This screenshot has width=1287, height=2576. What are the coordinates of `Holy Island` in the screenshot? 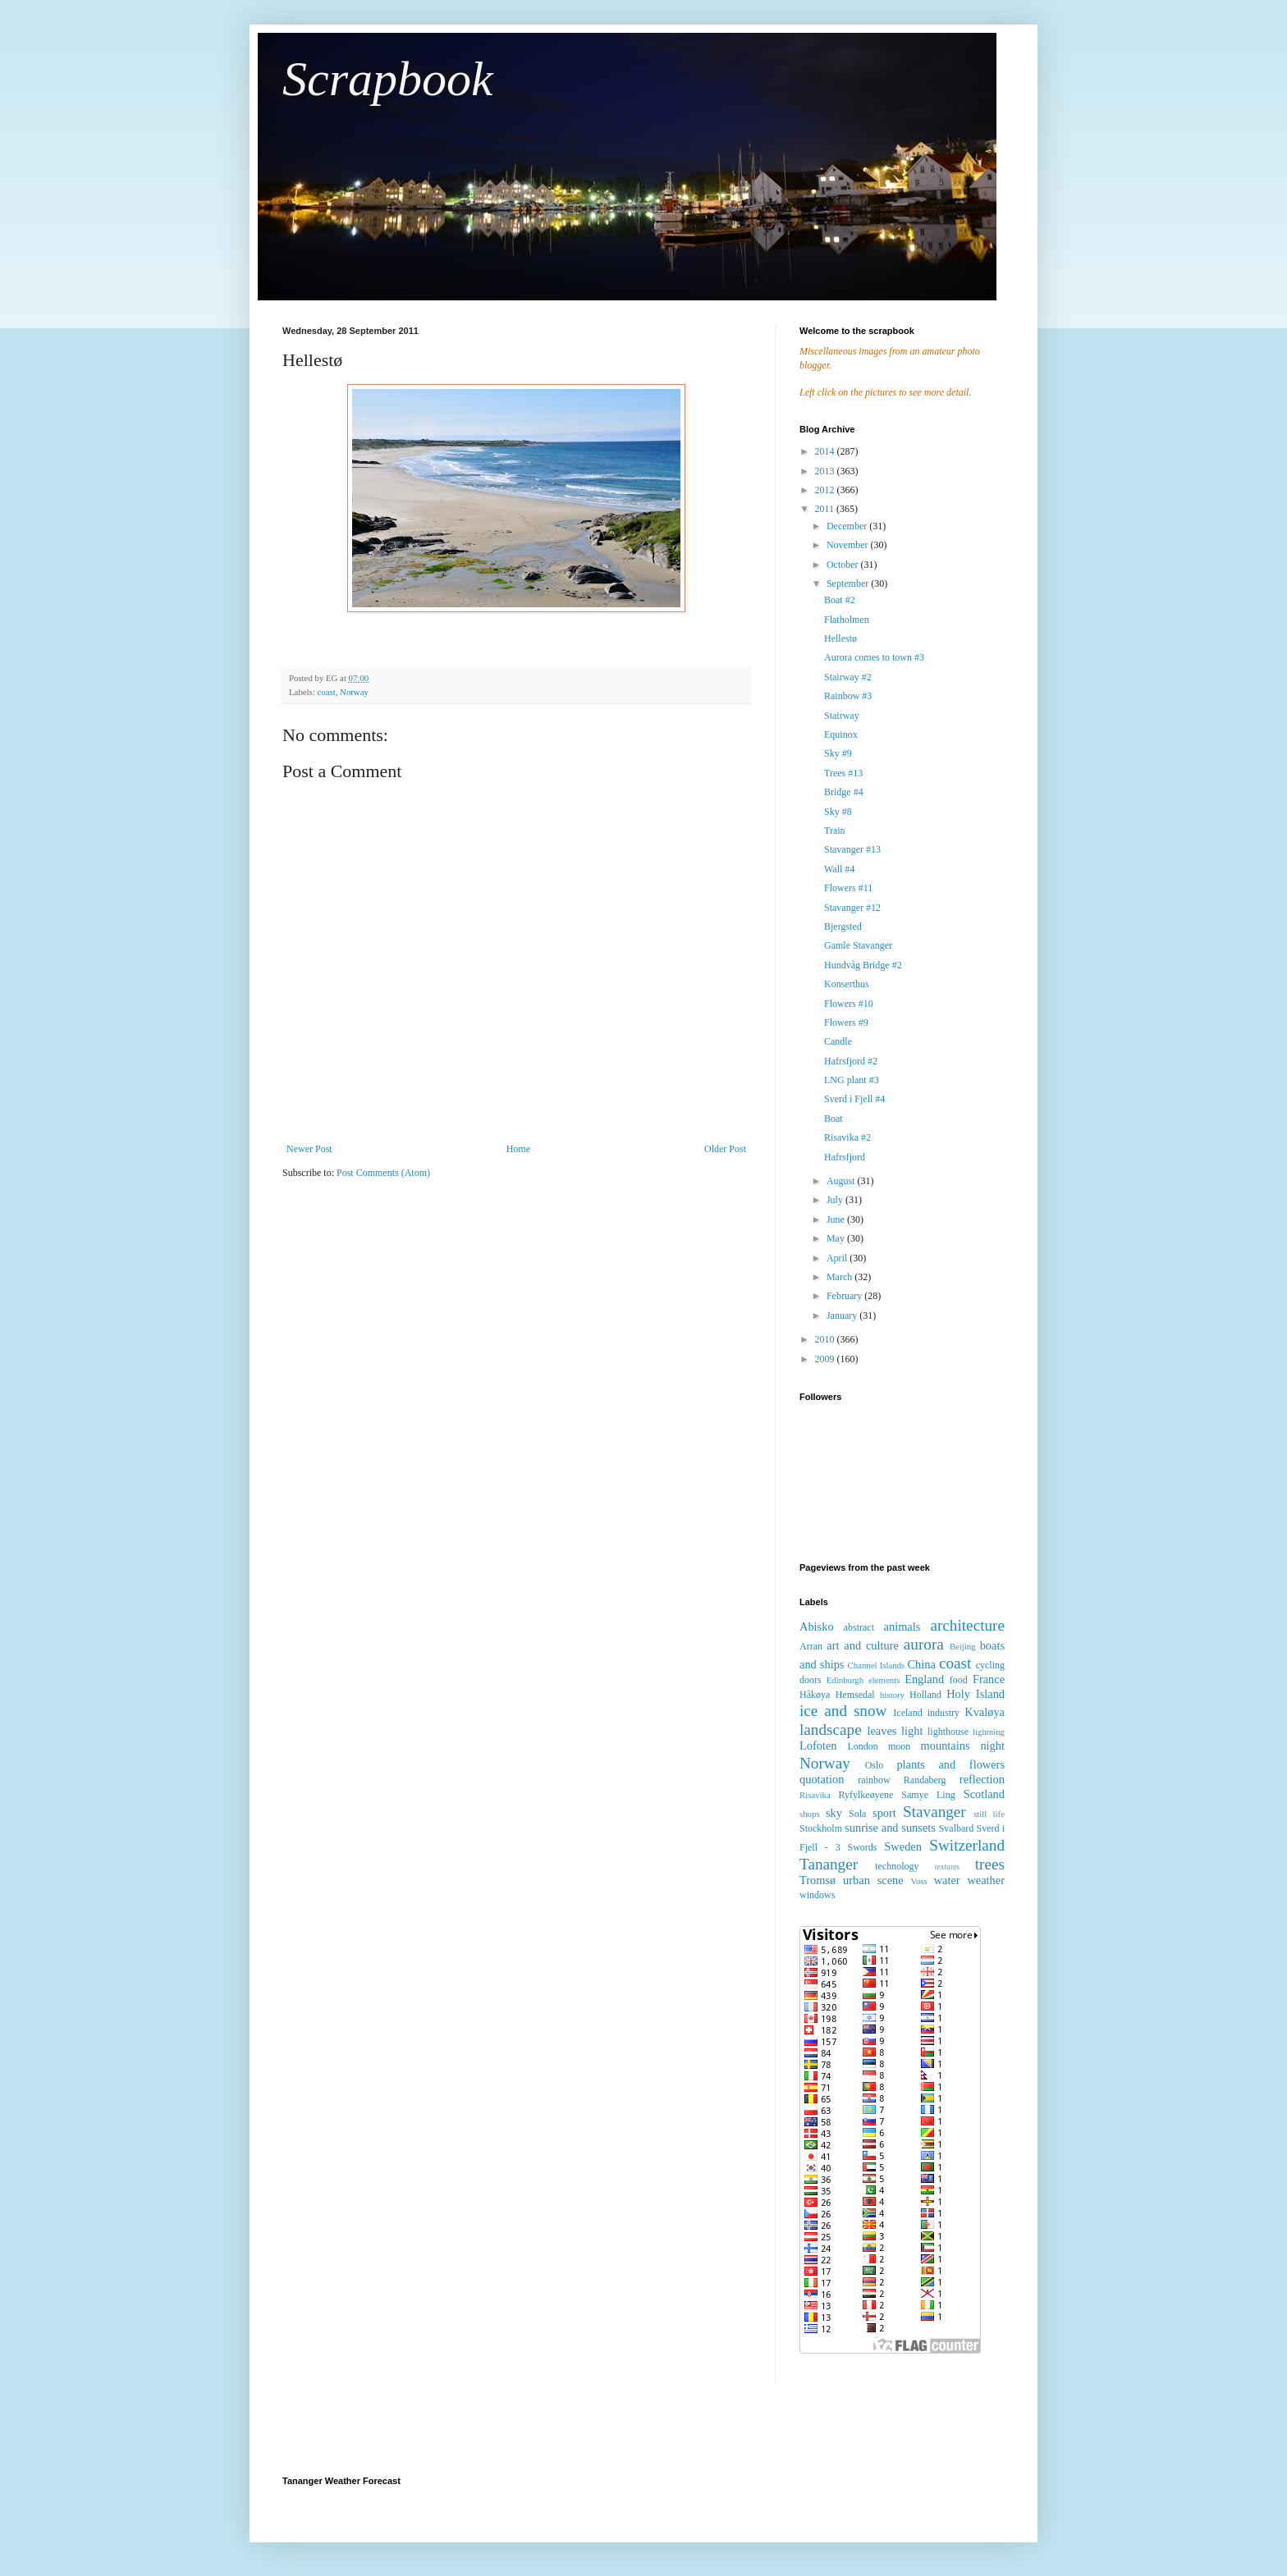 It's located at (975, 1693).